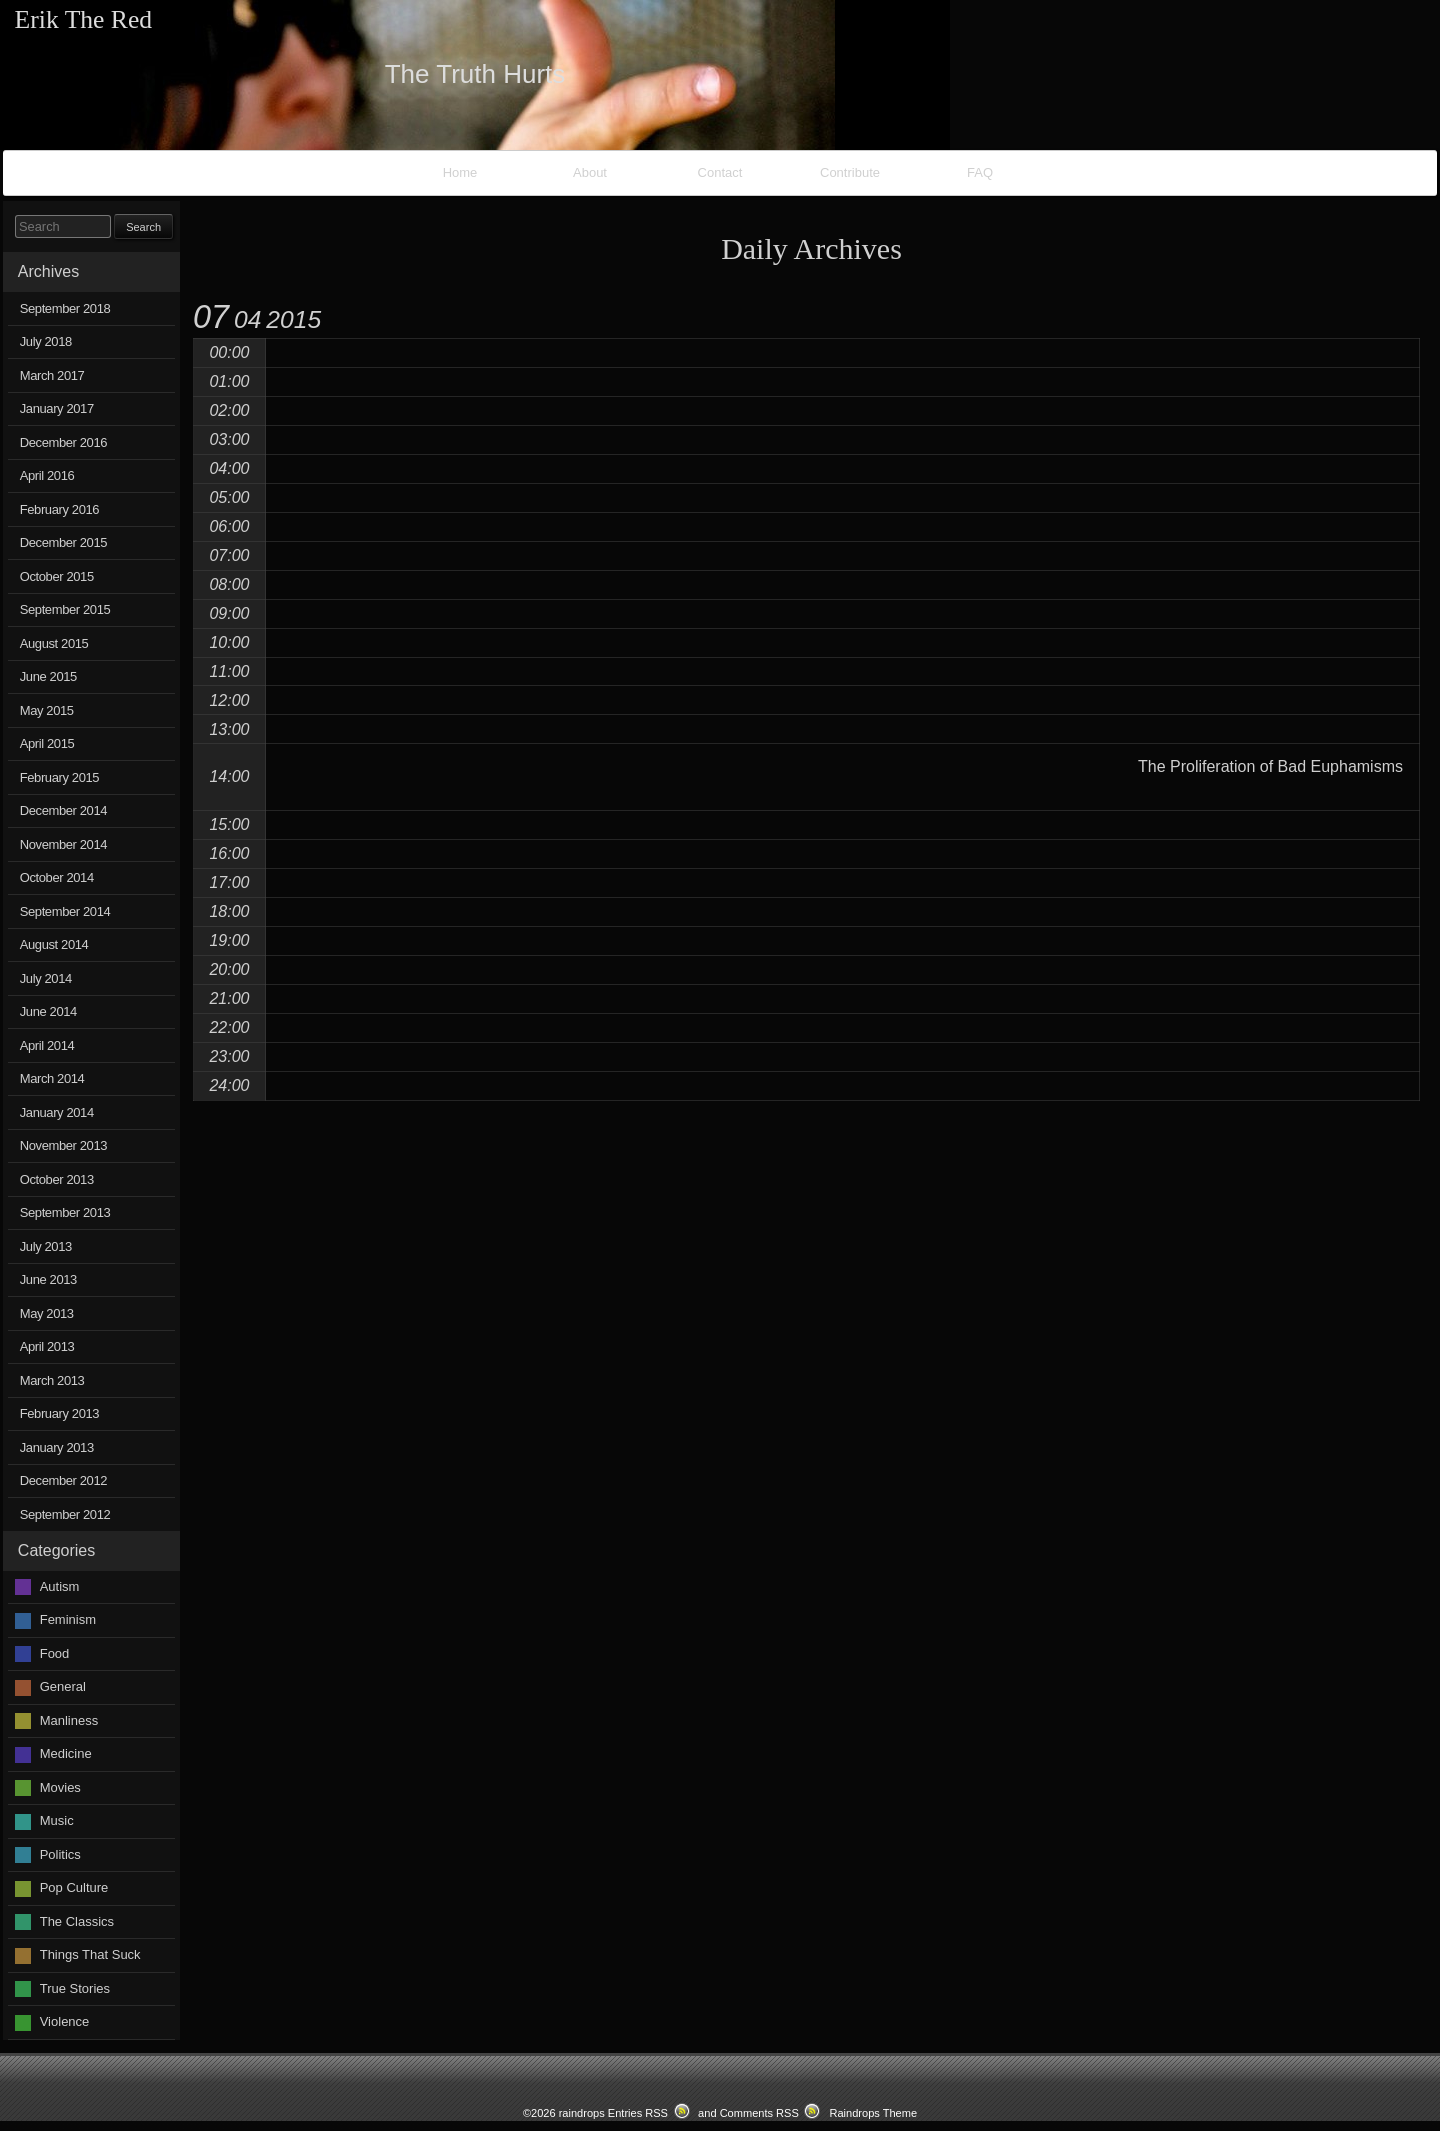 Image resolution: width=1440 pixels, height=2131 pixels. I want to click on May 2015, so click(47, 710).